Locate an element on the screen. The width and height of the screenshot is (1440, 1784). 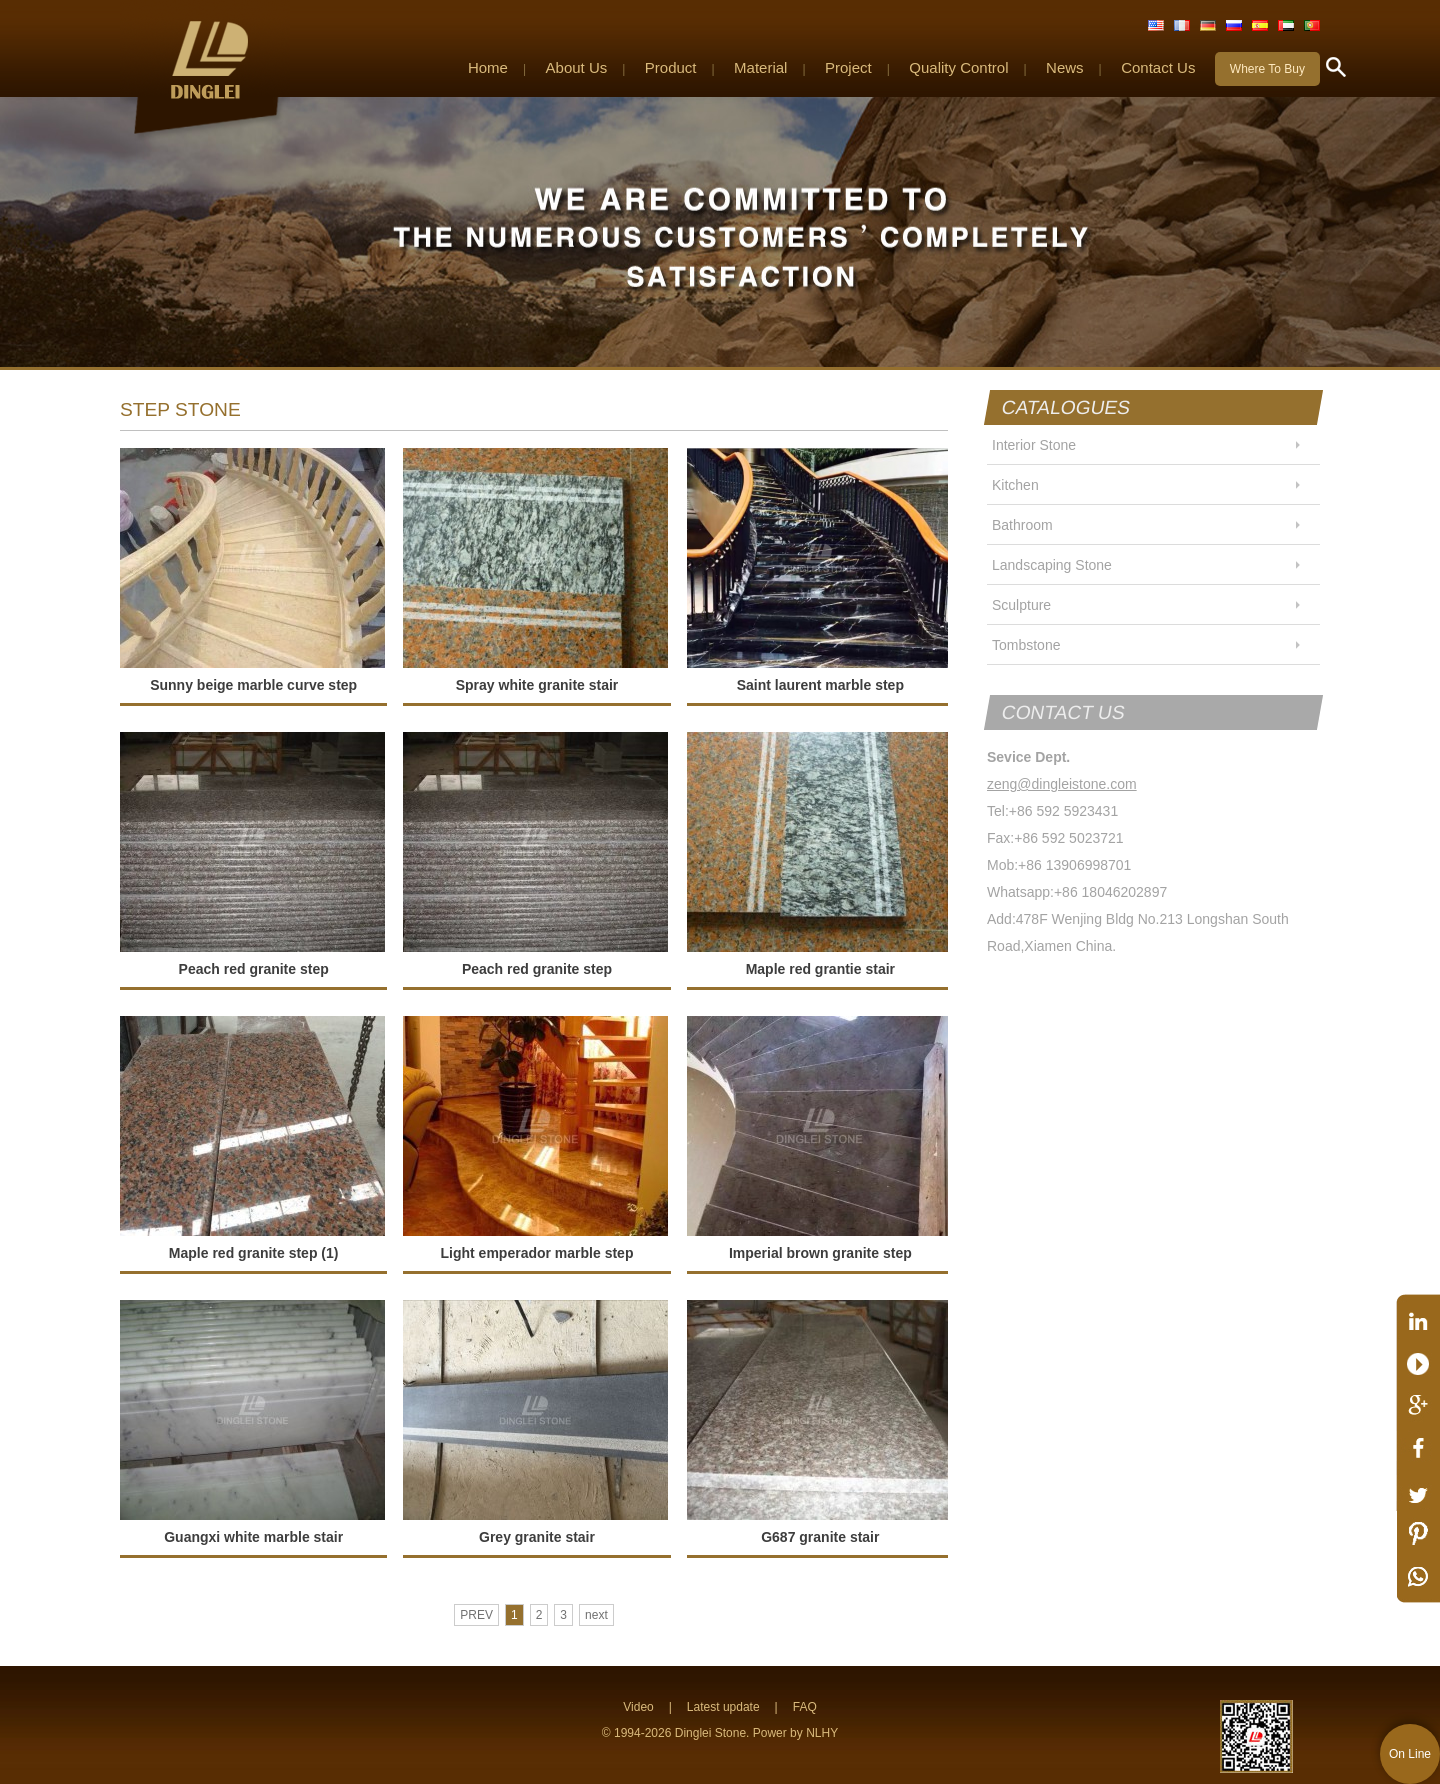
next is located at coordinates (596, 1615).